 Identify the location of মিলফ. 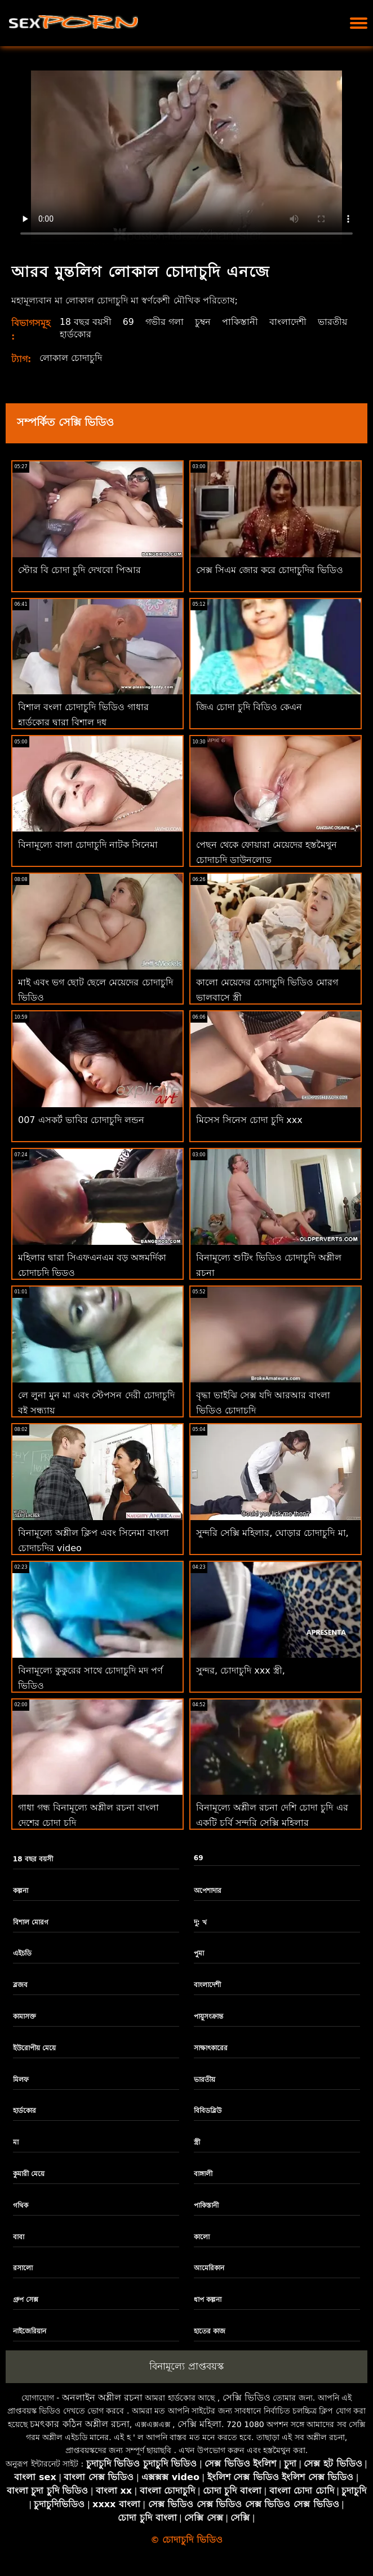
(21, 2080).